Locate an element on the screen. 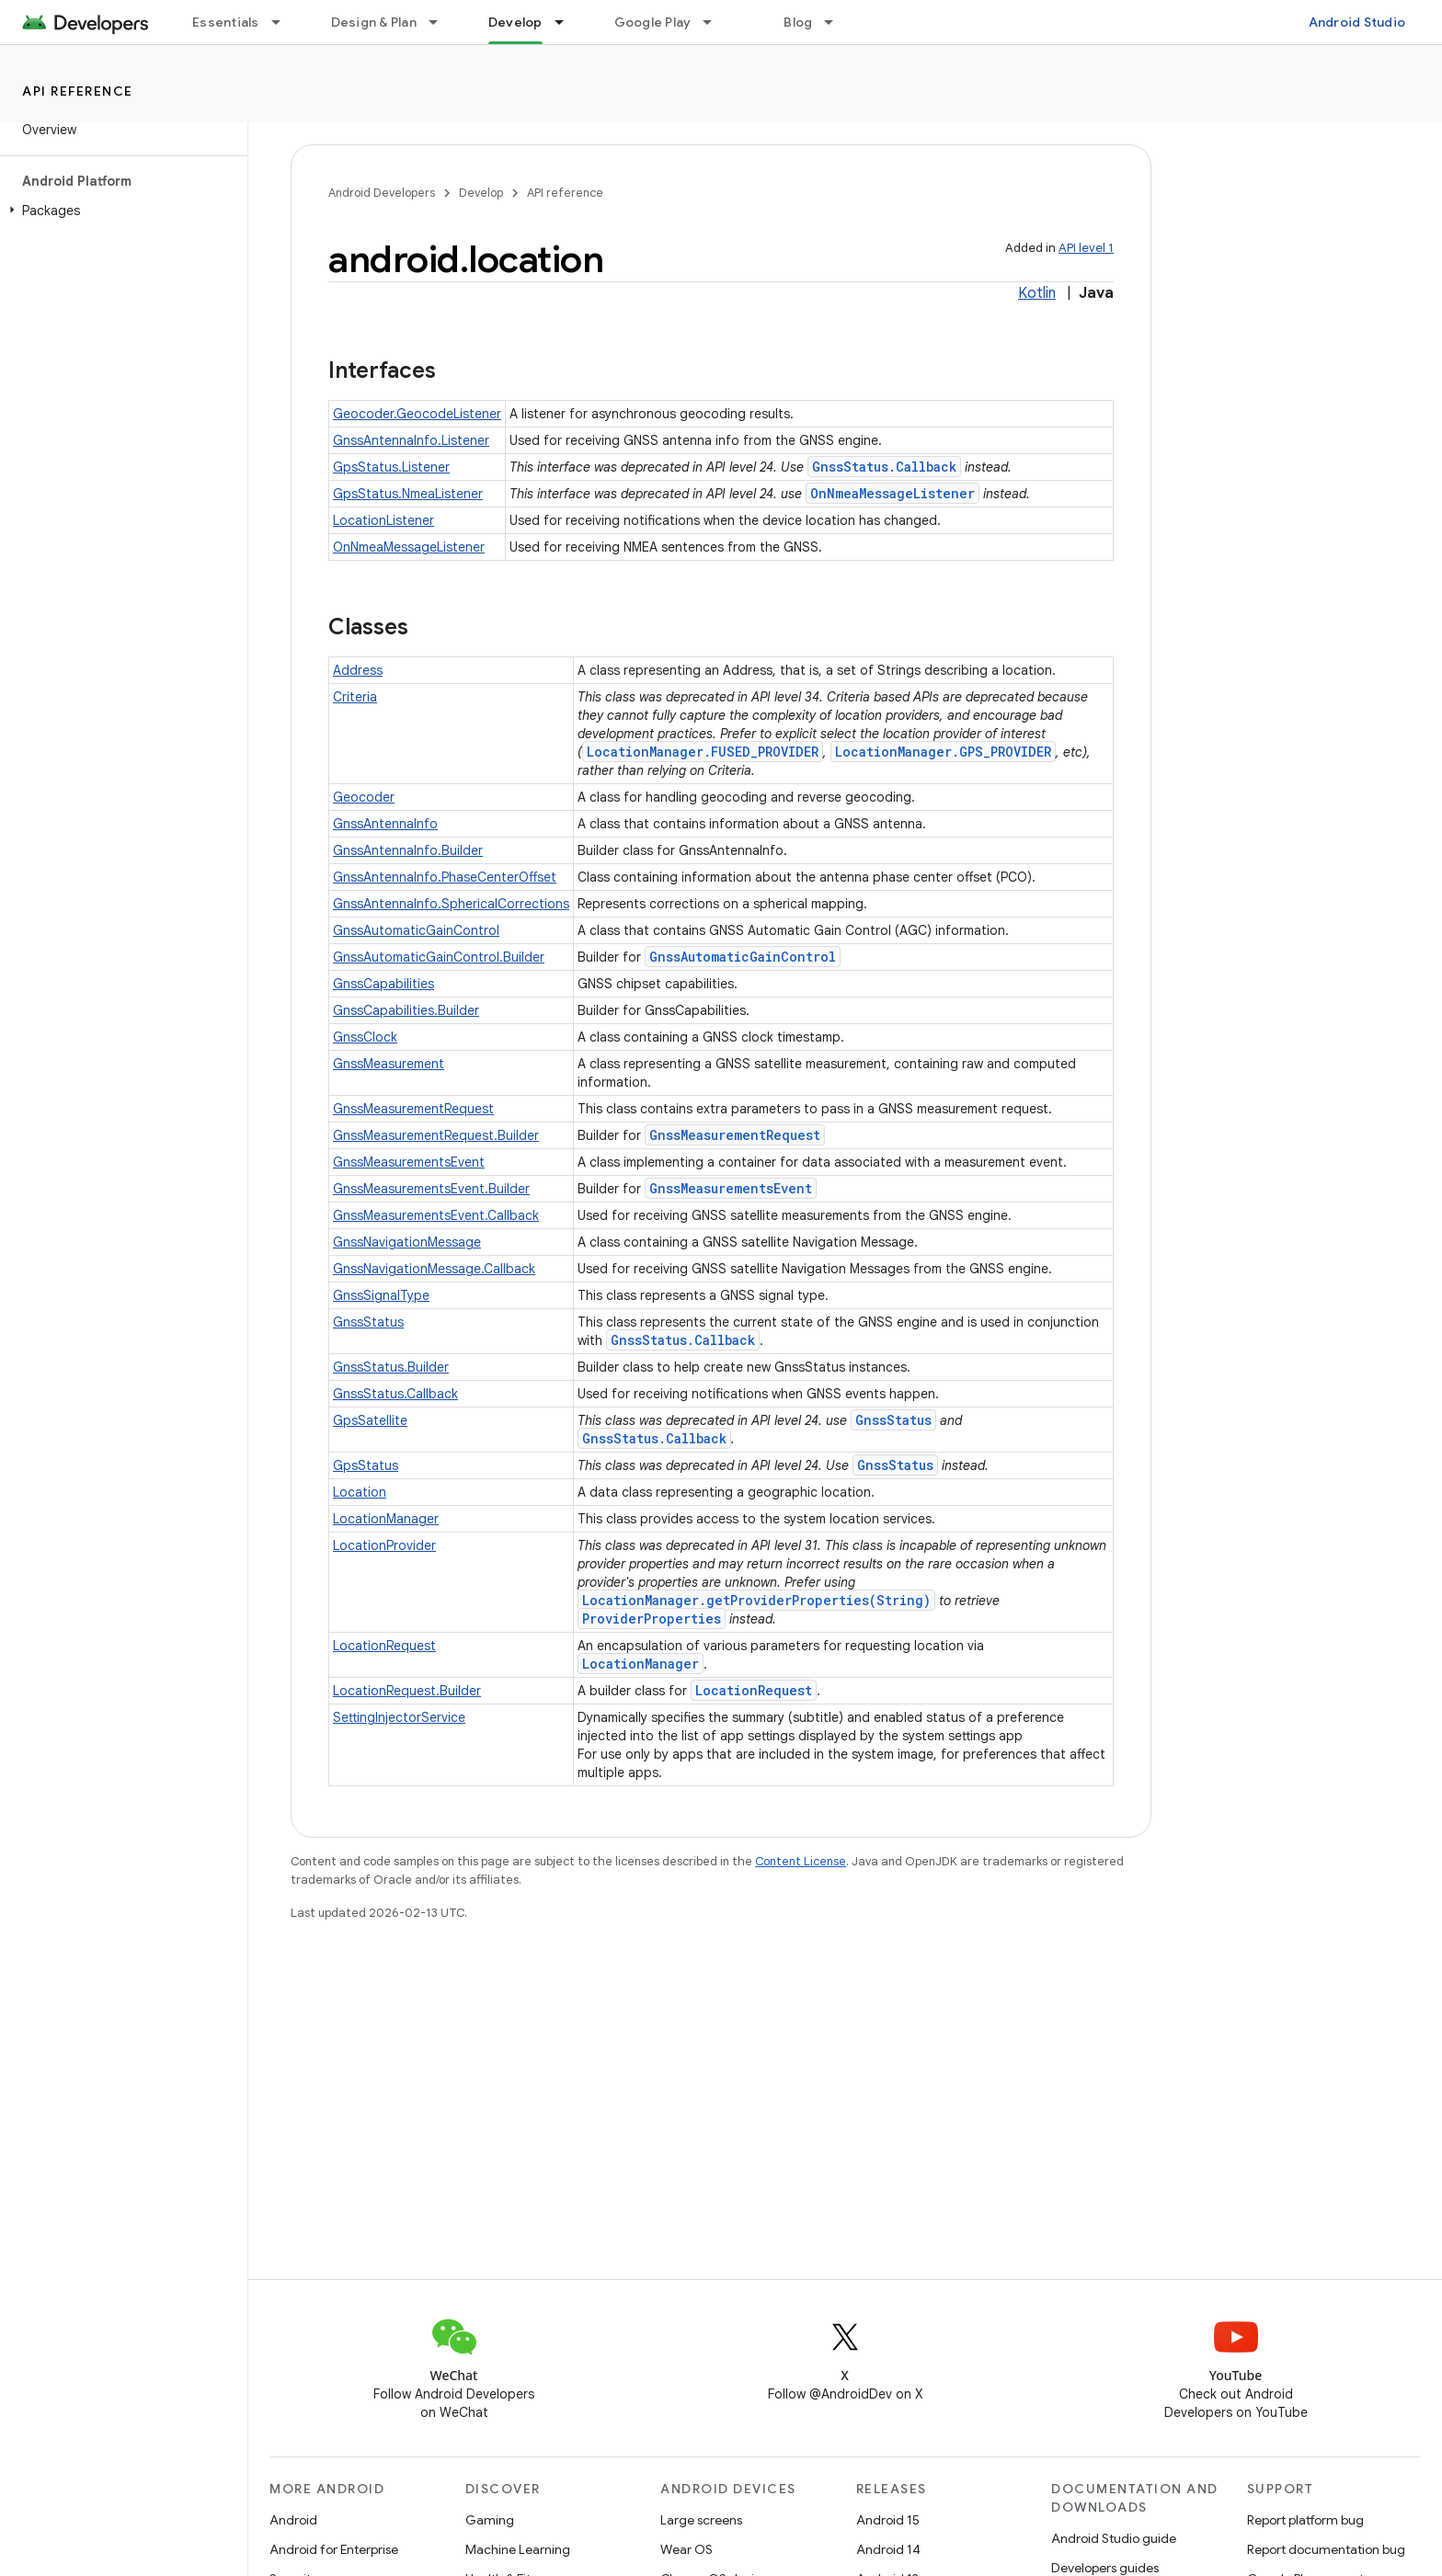 This screenshot has width=1442, height=2576. Report platform bug is located at coordinates (1305, 2520).